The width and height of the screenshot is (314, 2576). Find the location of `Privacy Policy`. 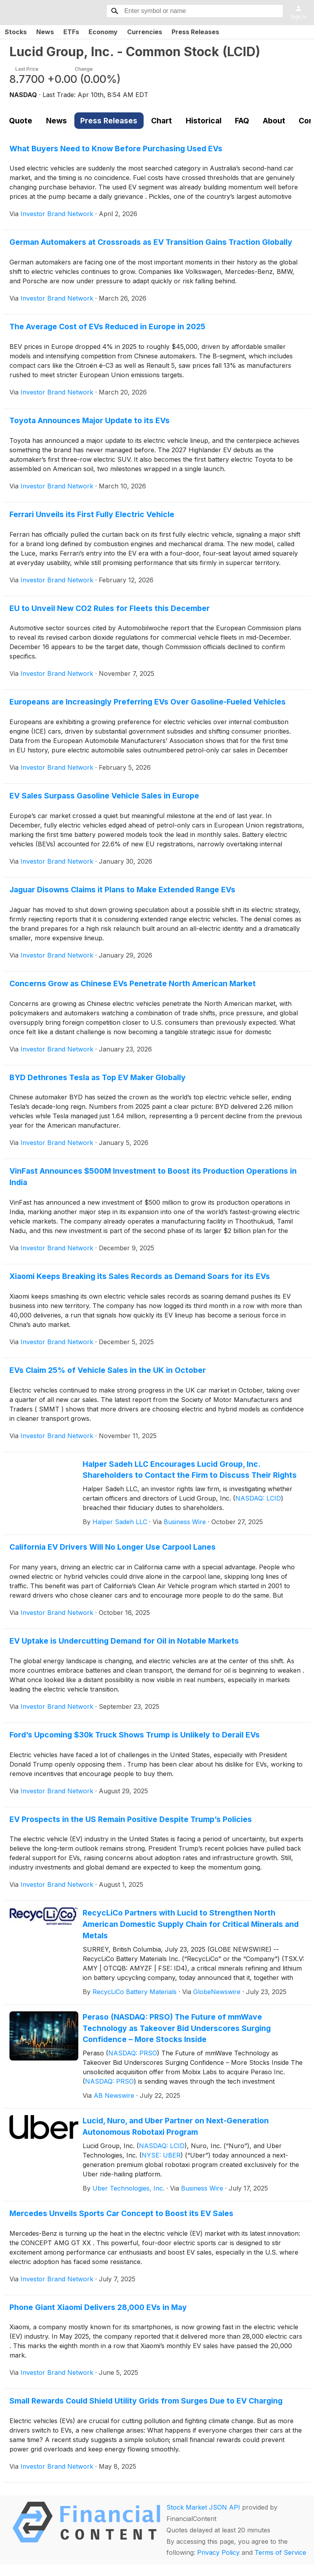

Privacy Policy is located at coordinates (218, 2552).